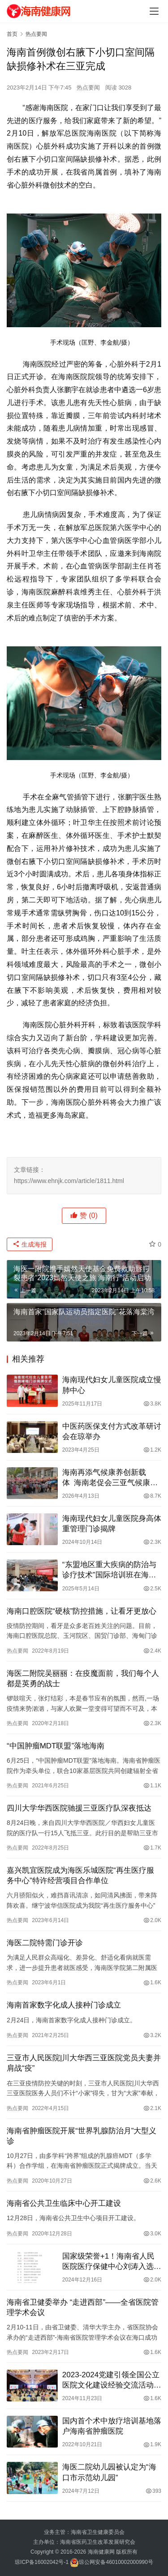  I want to click on 热点要闻, so click(88, 87).